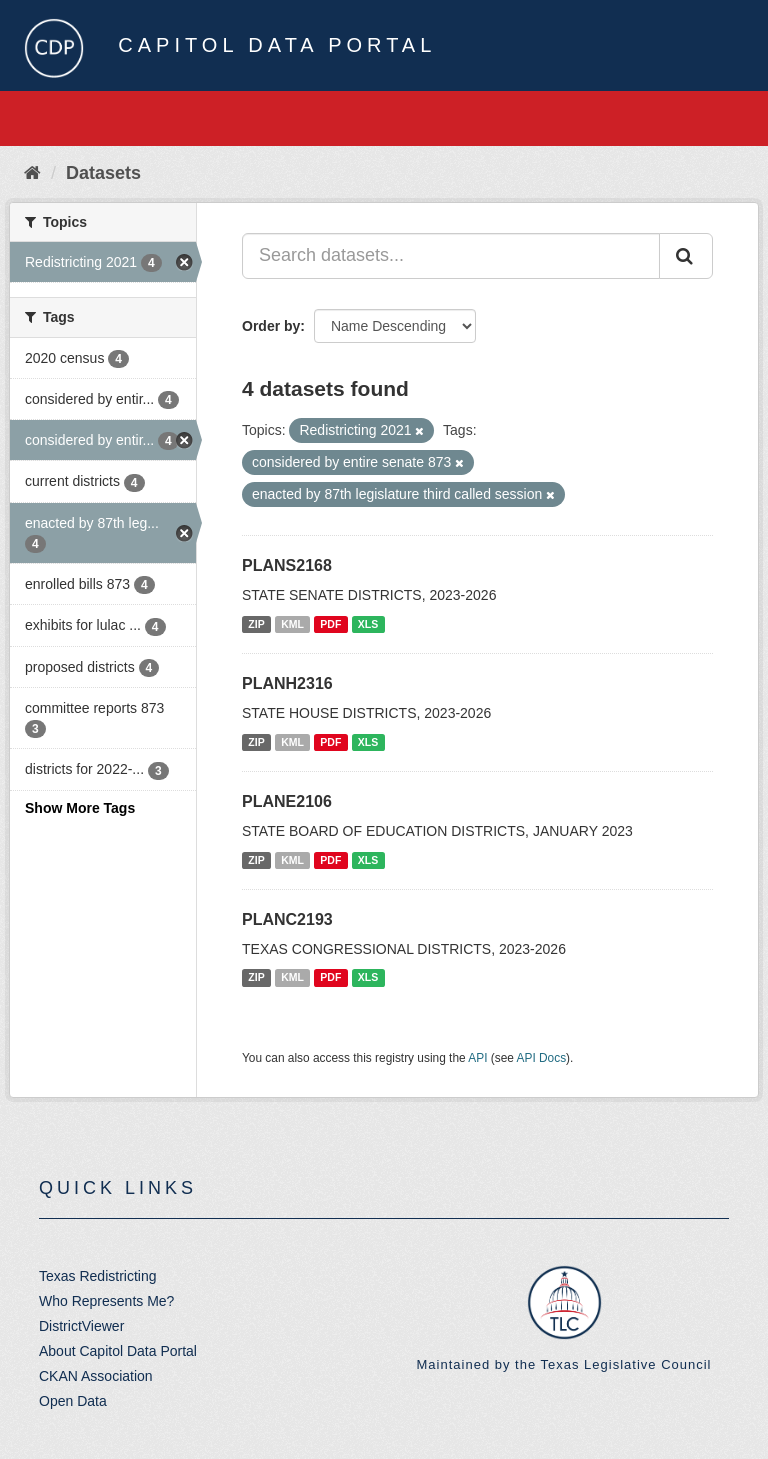  Describe the element at coordinates (451, 256) in the screenshot. I see `[Search datasets...]` at that location.